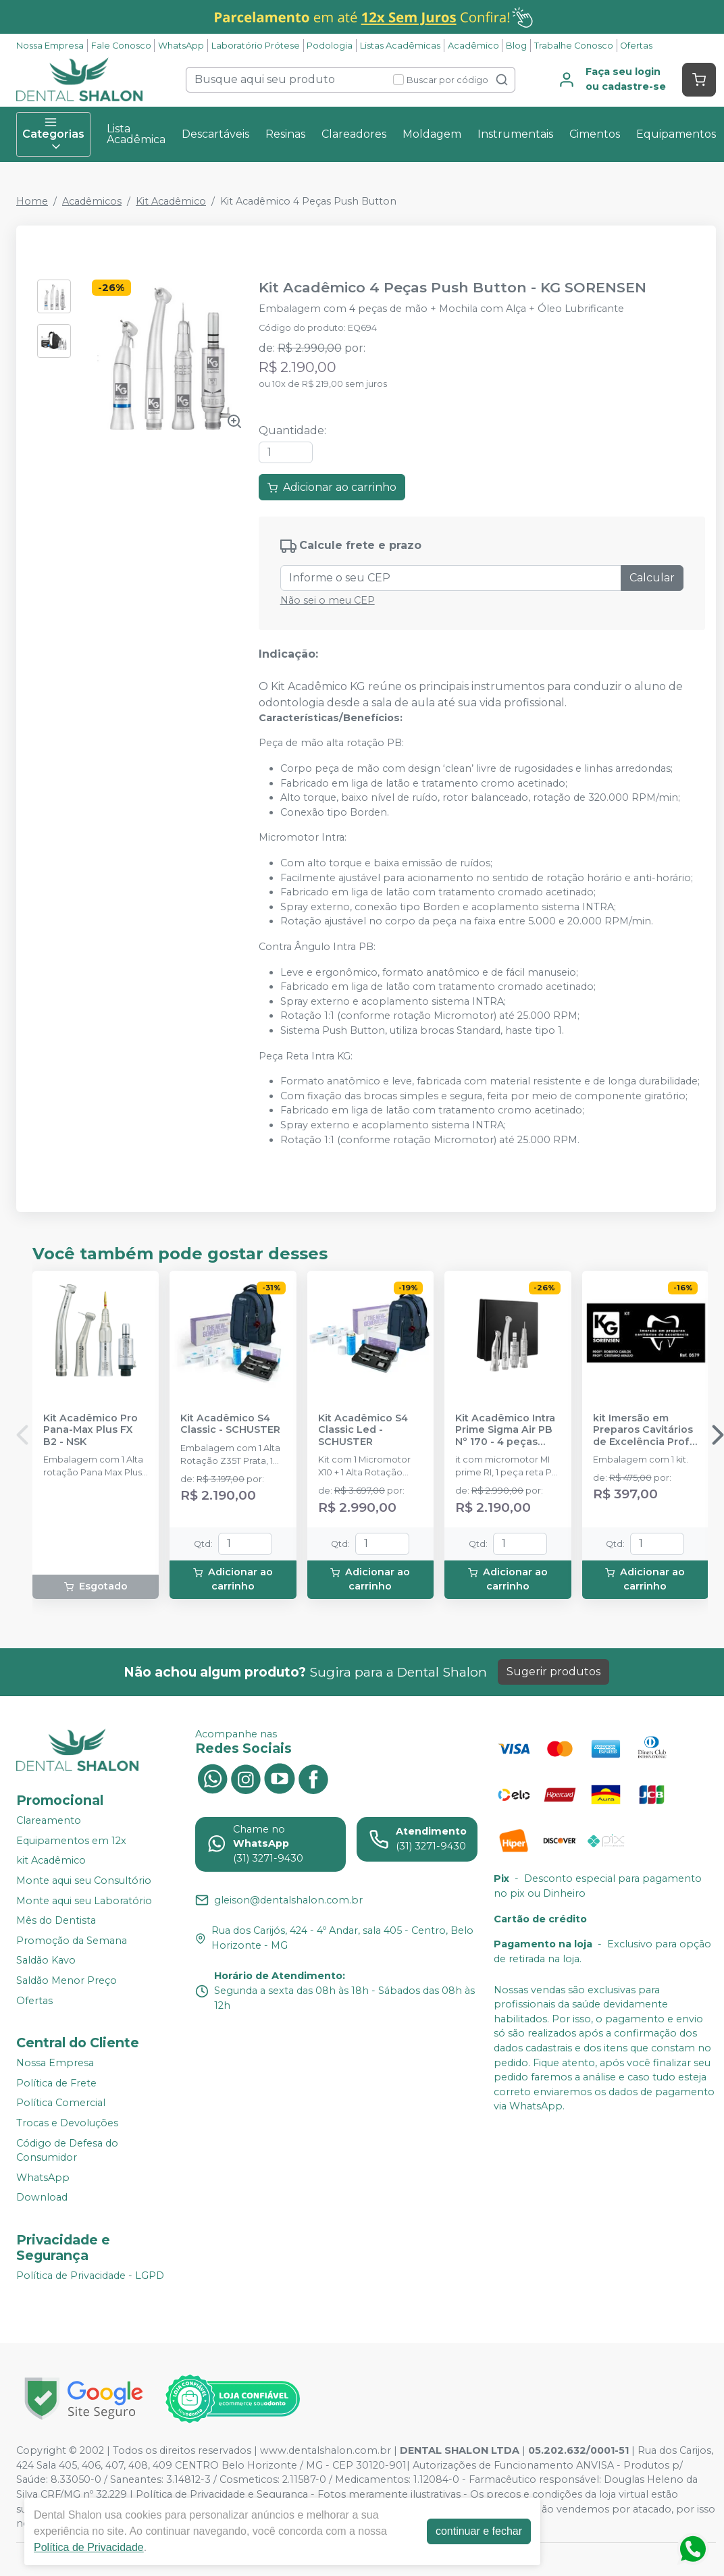  Describe the element at coordinates (363, 1430) in the screenshot. I see `Kit Acadêmico S4 Classic Led - SCHUSTER` at that location.